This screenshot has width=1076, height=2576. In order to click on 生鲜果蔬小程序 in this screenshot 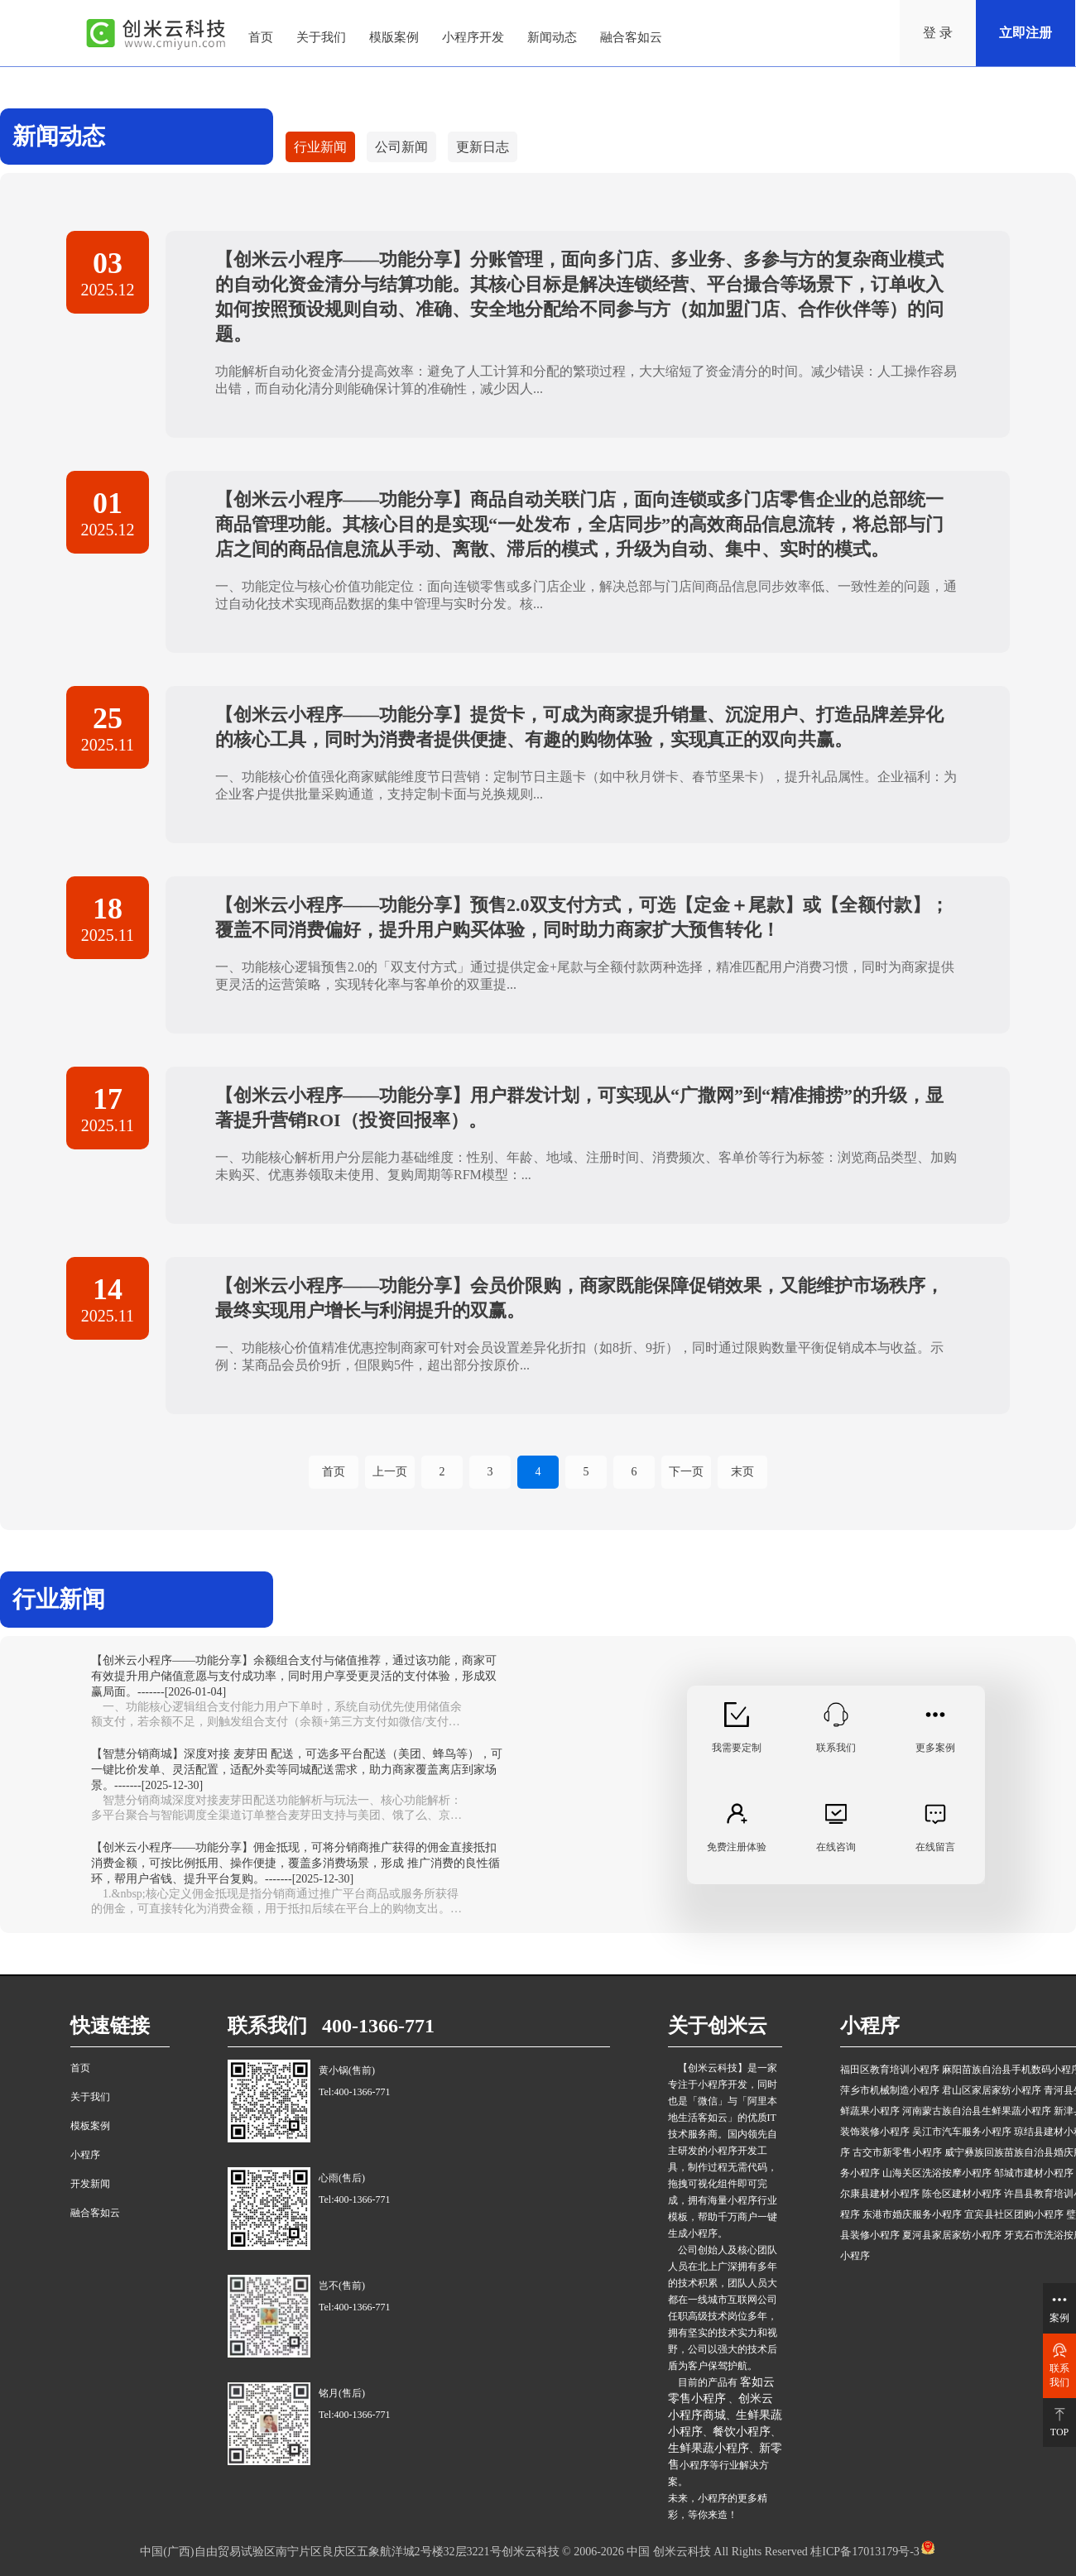, I will do `click(708, 2448)`.